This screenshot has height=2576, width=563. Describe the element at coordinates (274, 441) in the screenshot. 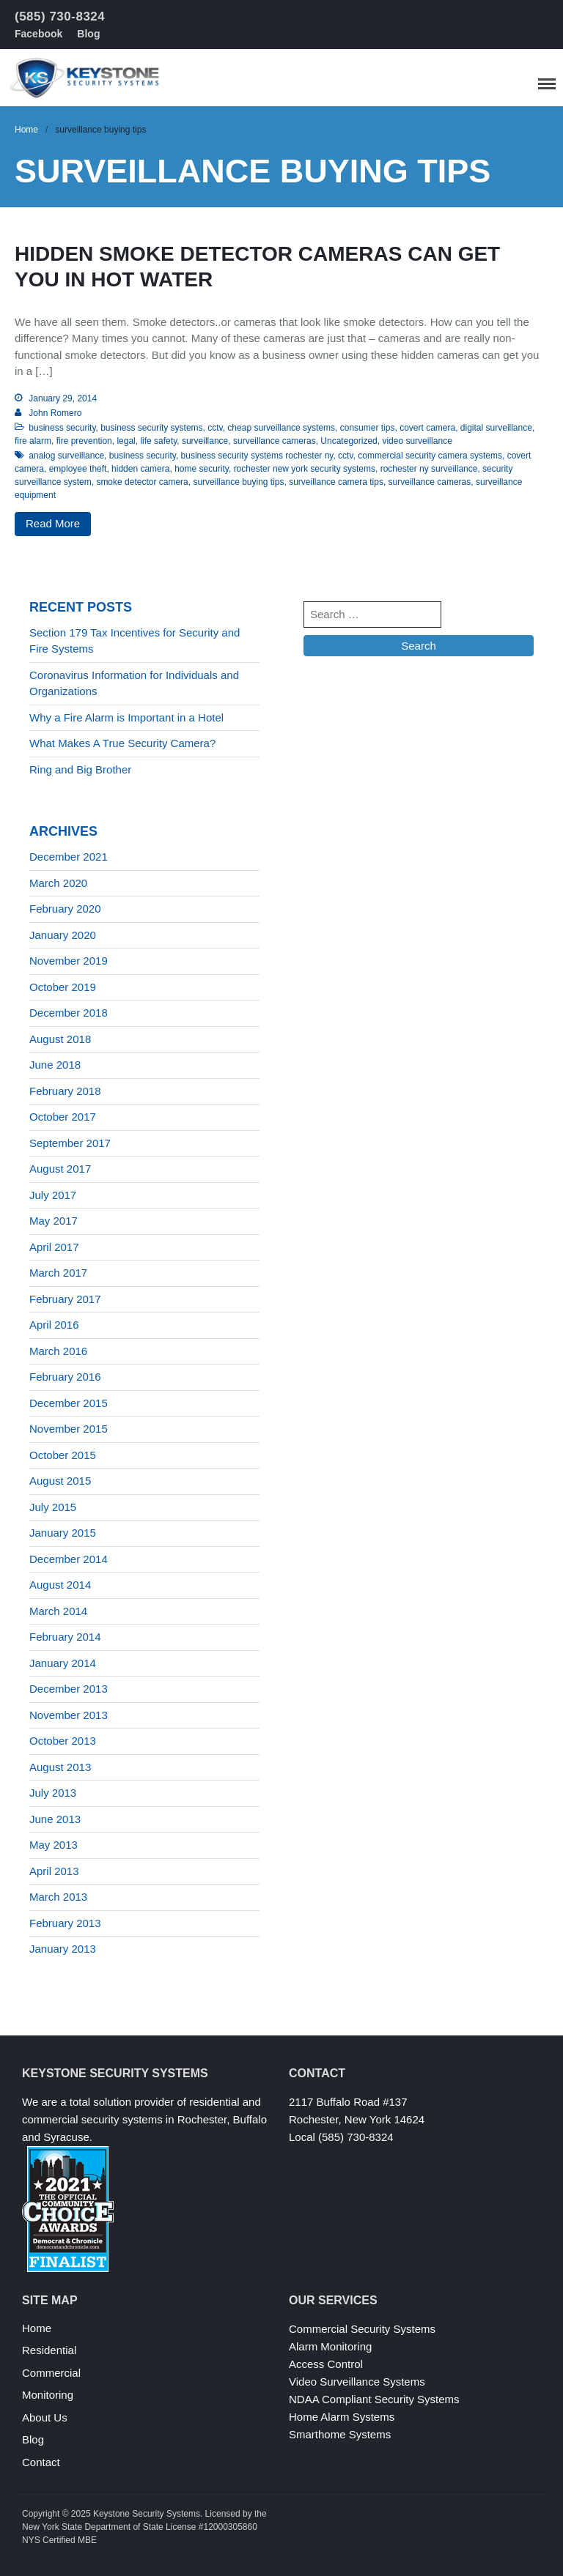

I see `surveillance cameras` at that location.